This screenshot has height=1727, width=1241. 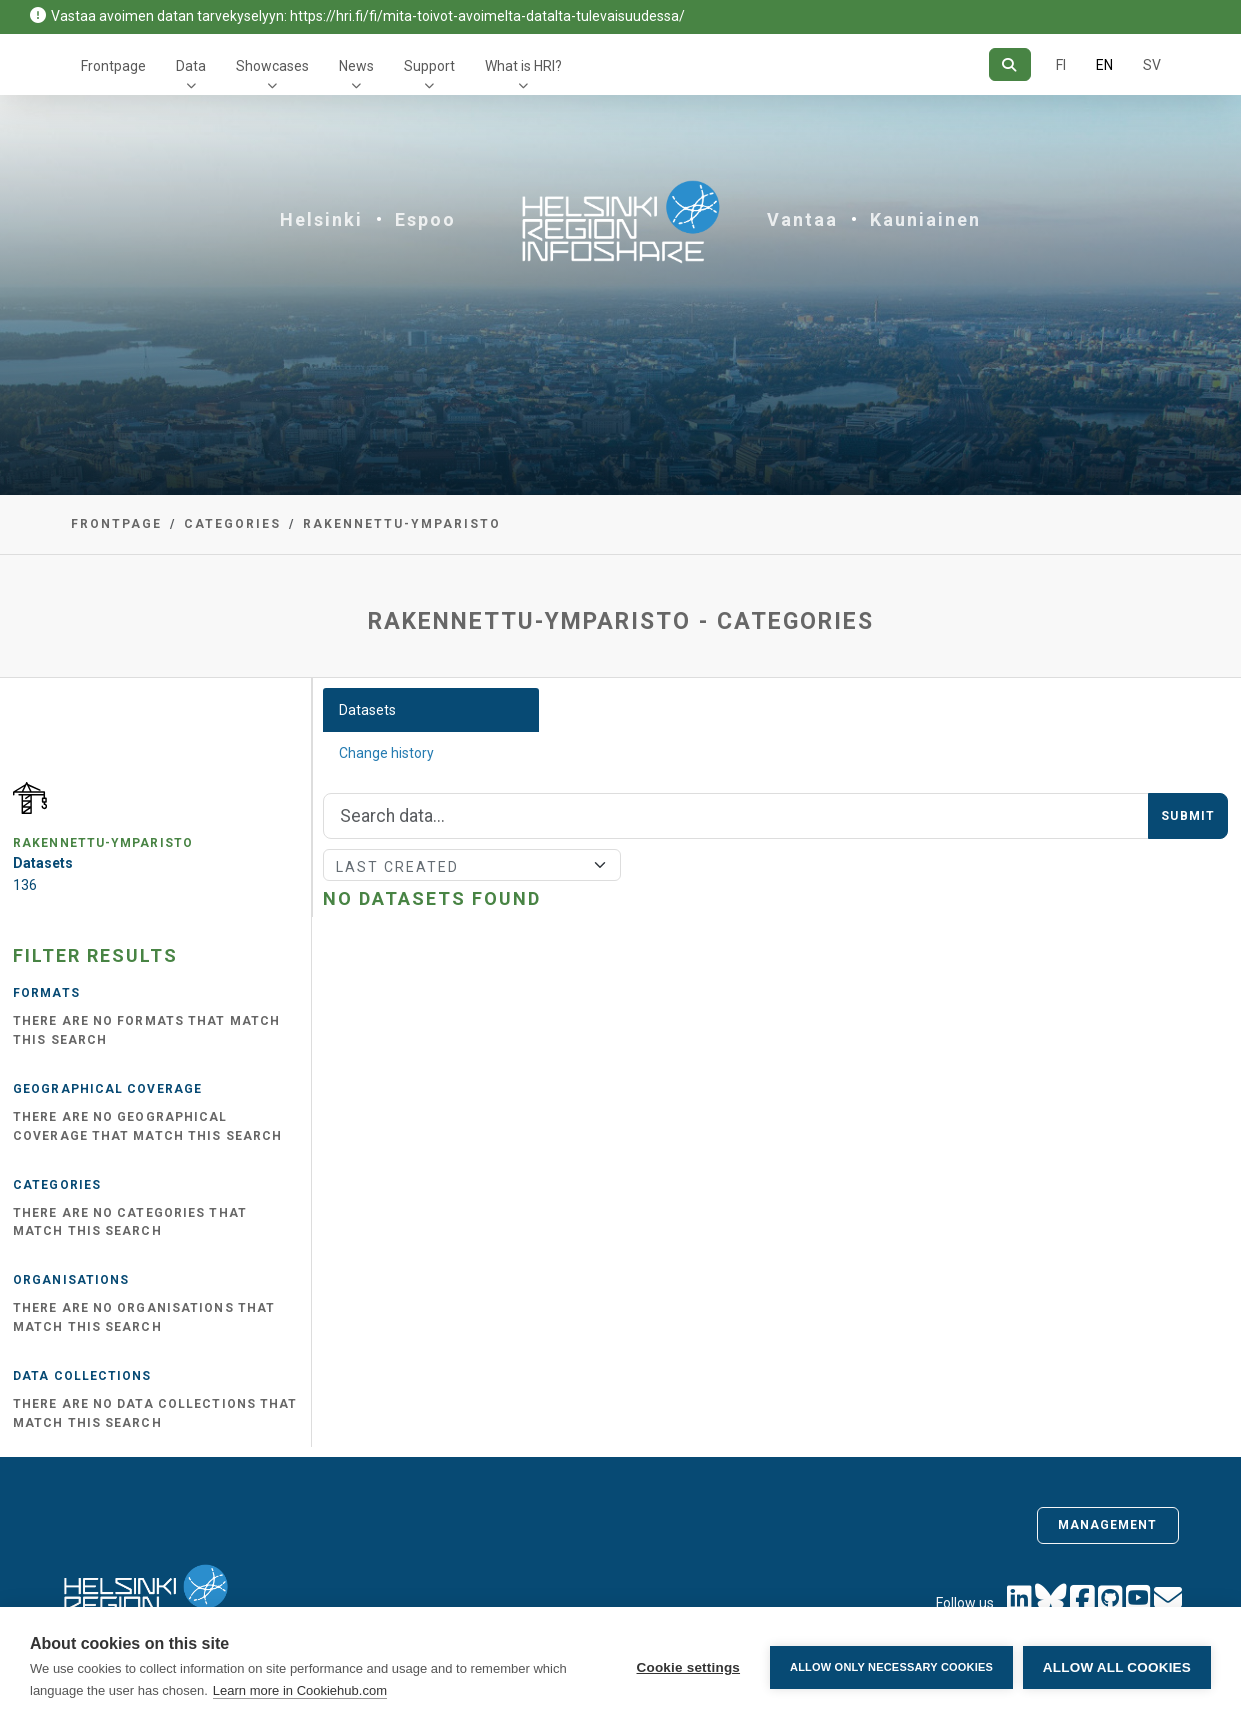 I want to click on News, so click(x=356, y=66).